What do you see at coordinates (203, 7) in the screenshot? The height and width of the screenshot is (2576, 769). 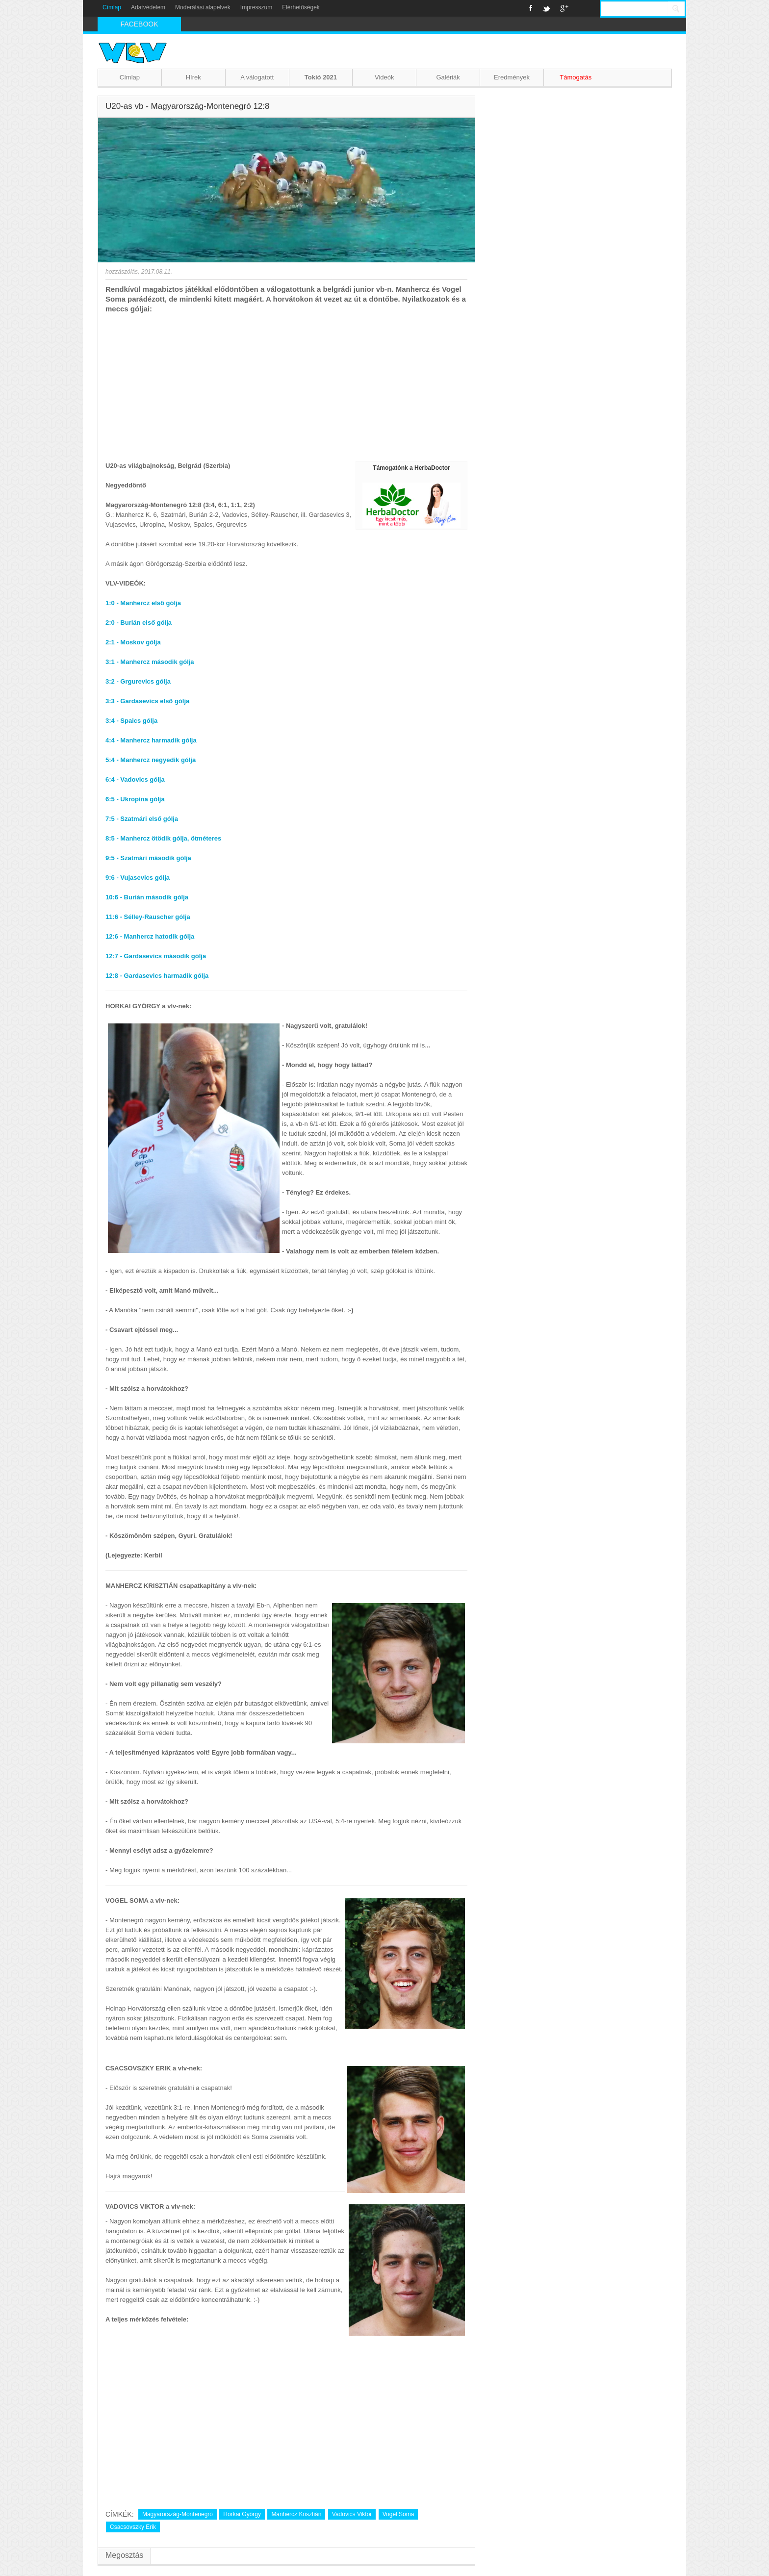 I see `Moderálási alapelvek` at bounding box center [203, 7].